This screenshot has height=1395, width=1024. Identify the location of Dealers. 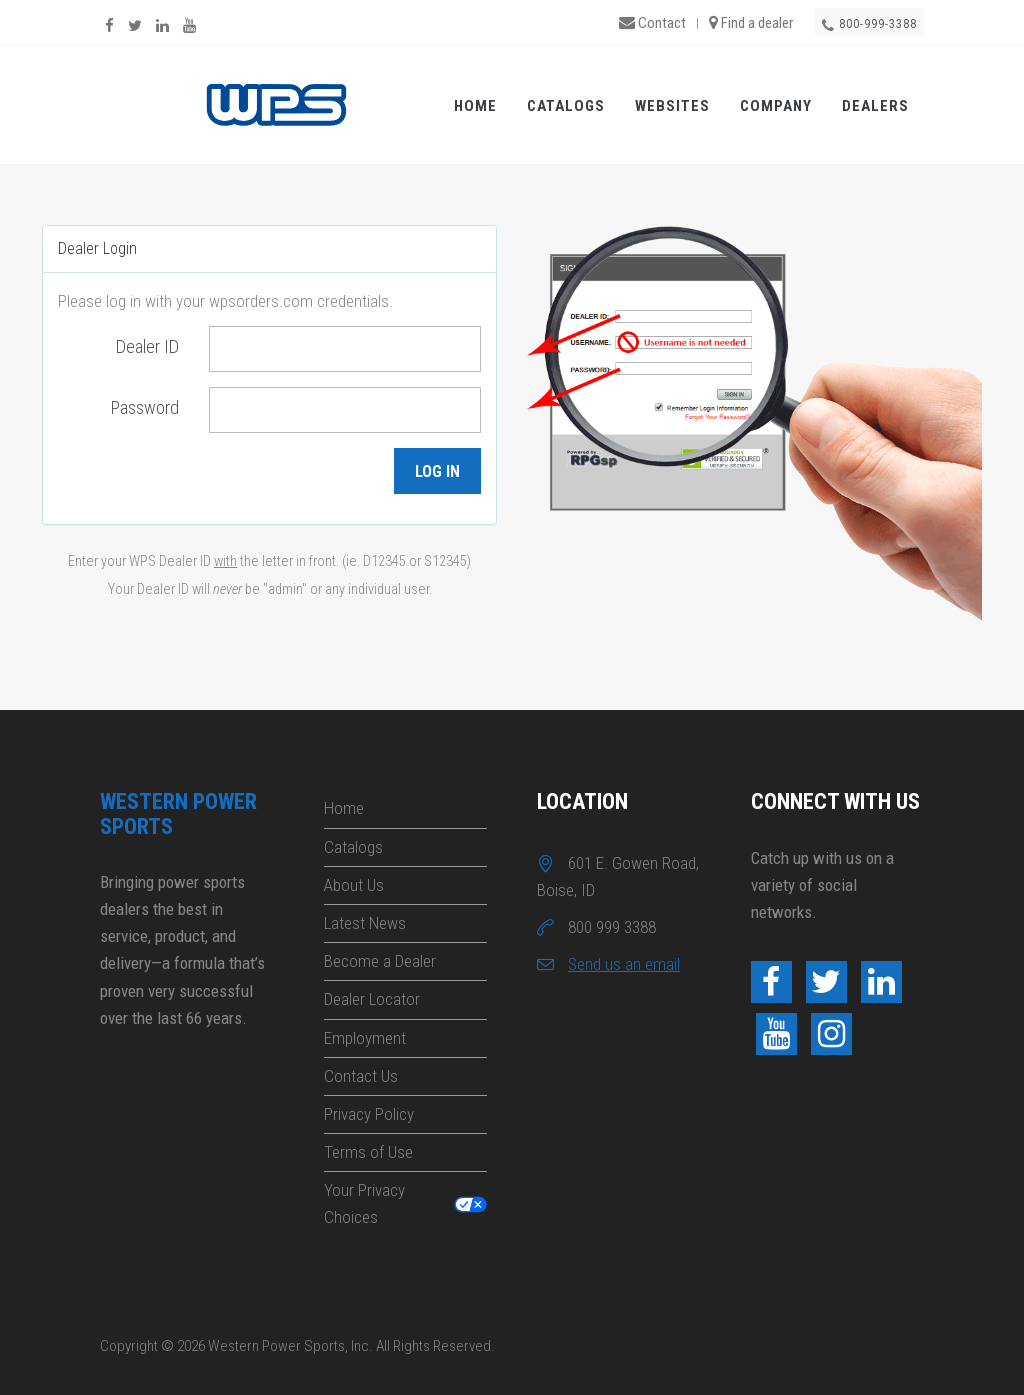
(875, 106).